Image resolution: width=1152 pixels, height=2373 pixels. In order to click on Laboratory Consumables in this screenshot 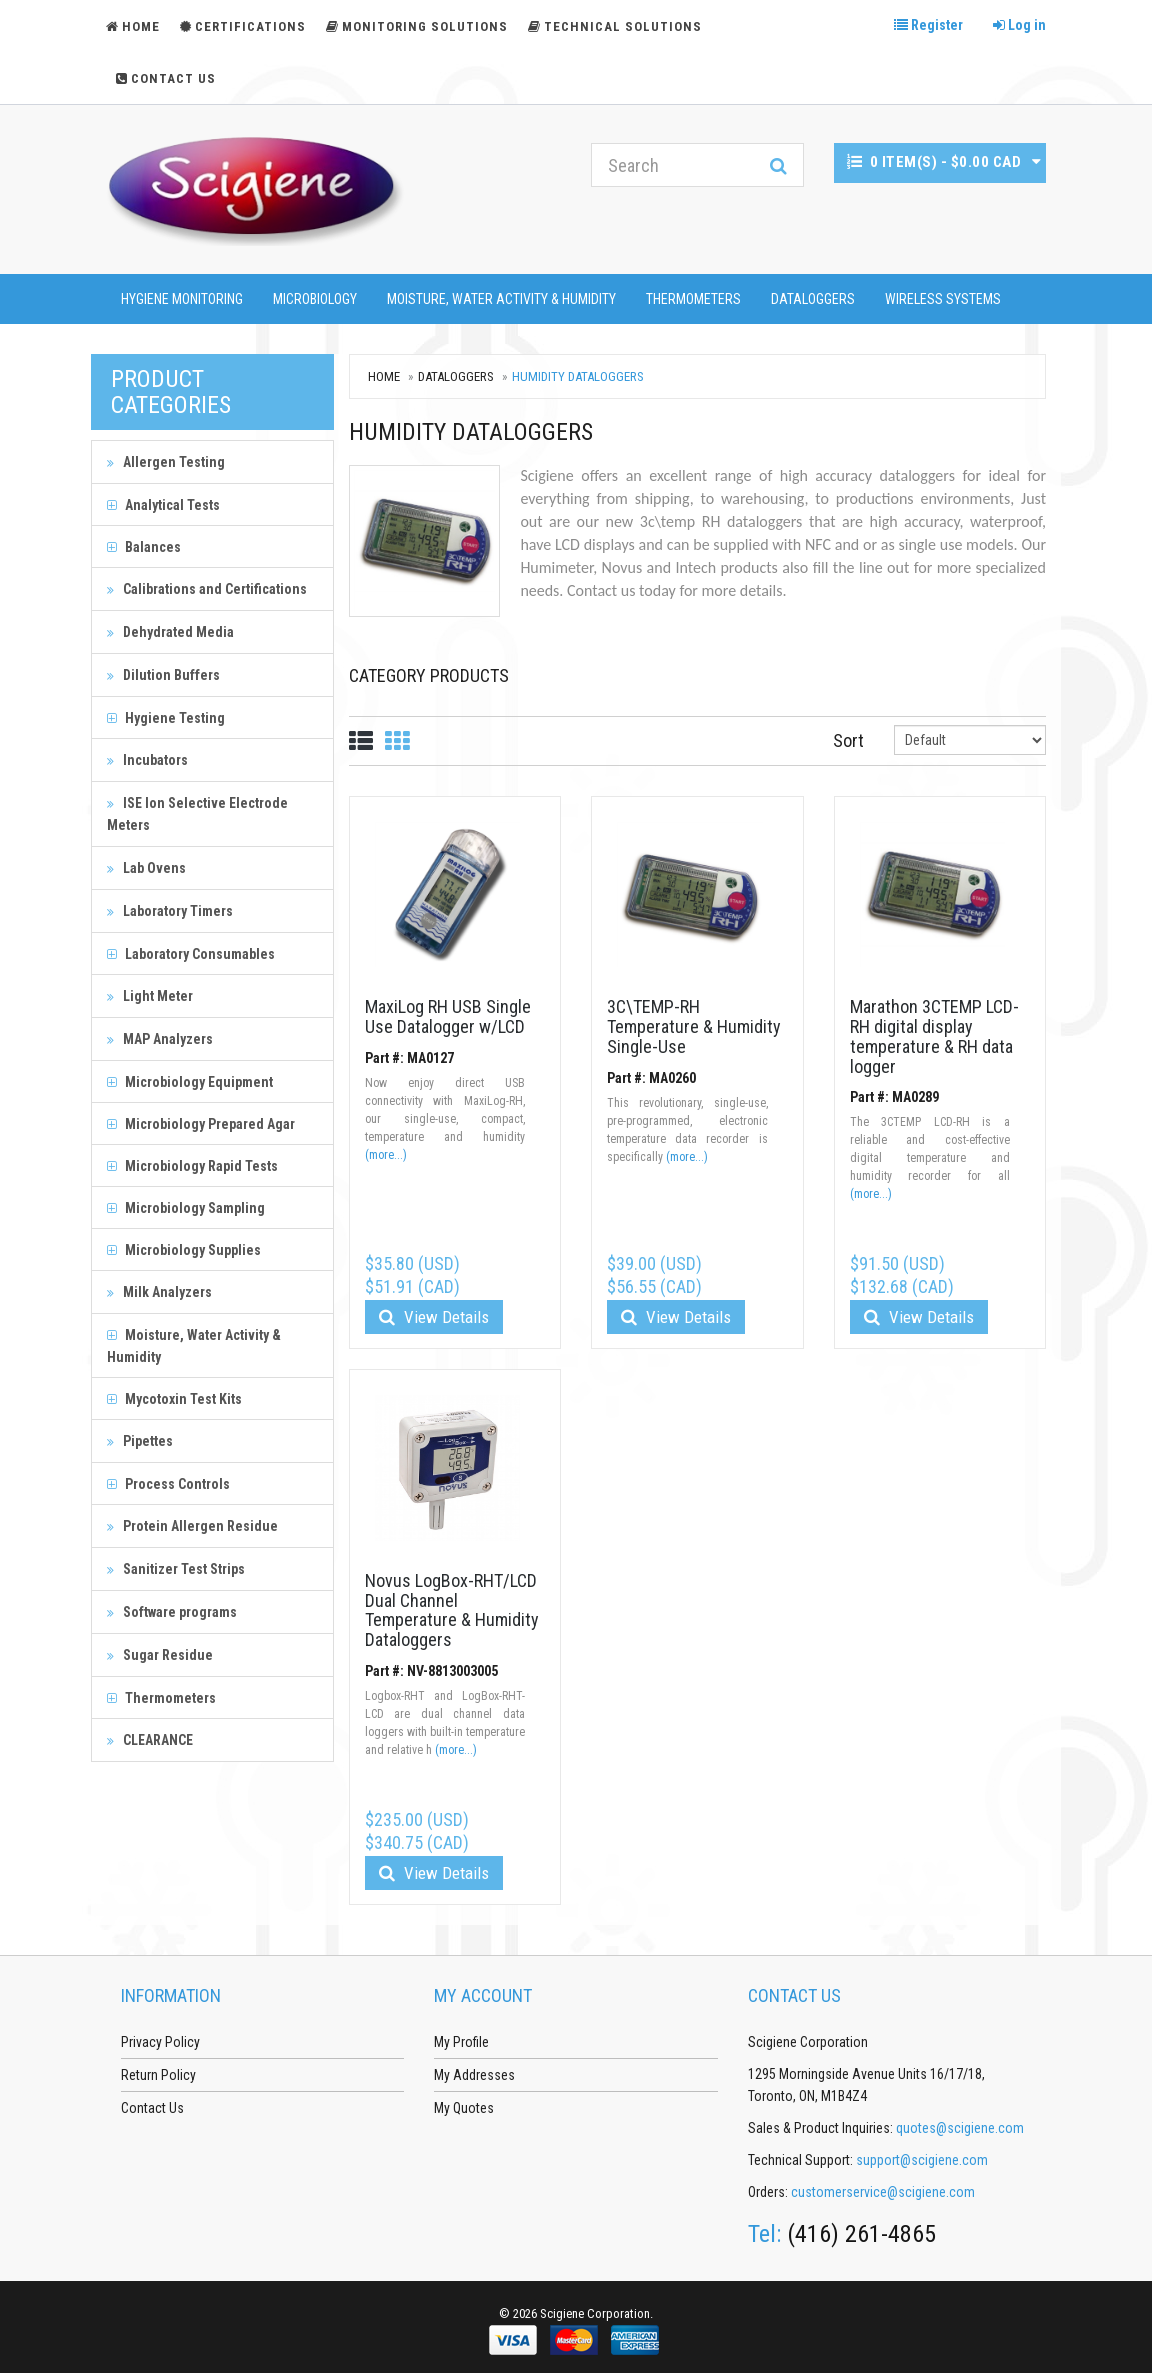, I will do `click(191, 954)`.